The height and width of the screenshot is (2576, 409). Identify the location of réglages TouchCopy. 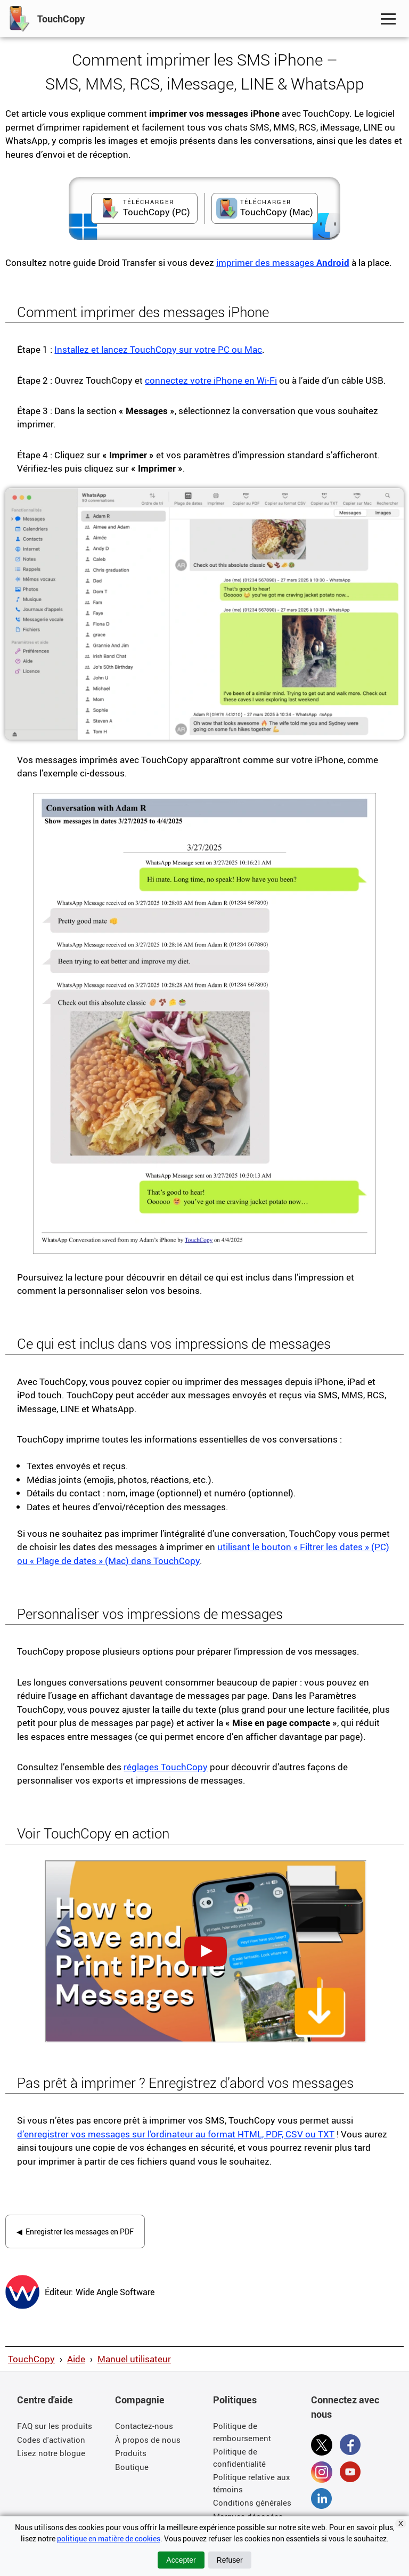
(166, 1767).